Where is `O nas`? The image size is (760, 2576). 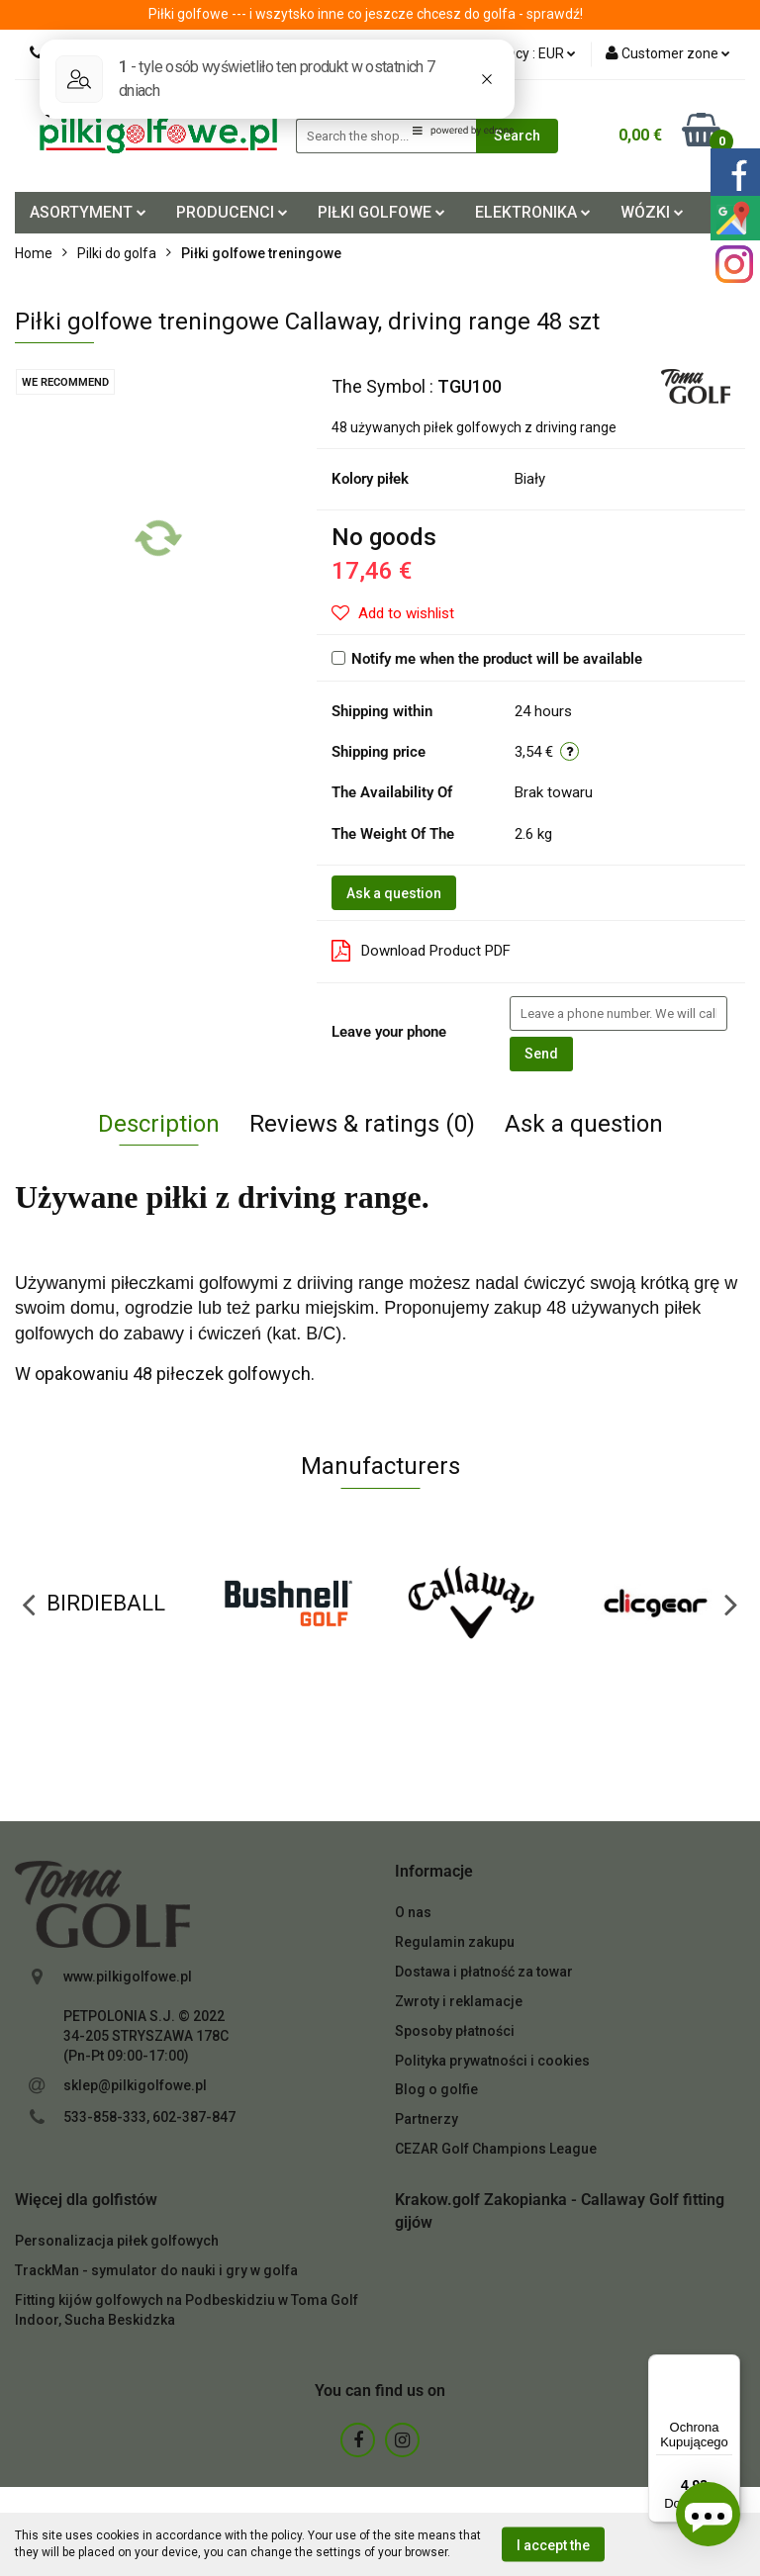
O nas is located at coordinates (413, 1912).